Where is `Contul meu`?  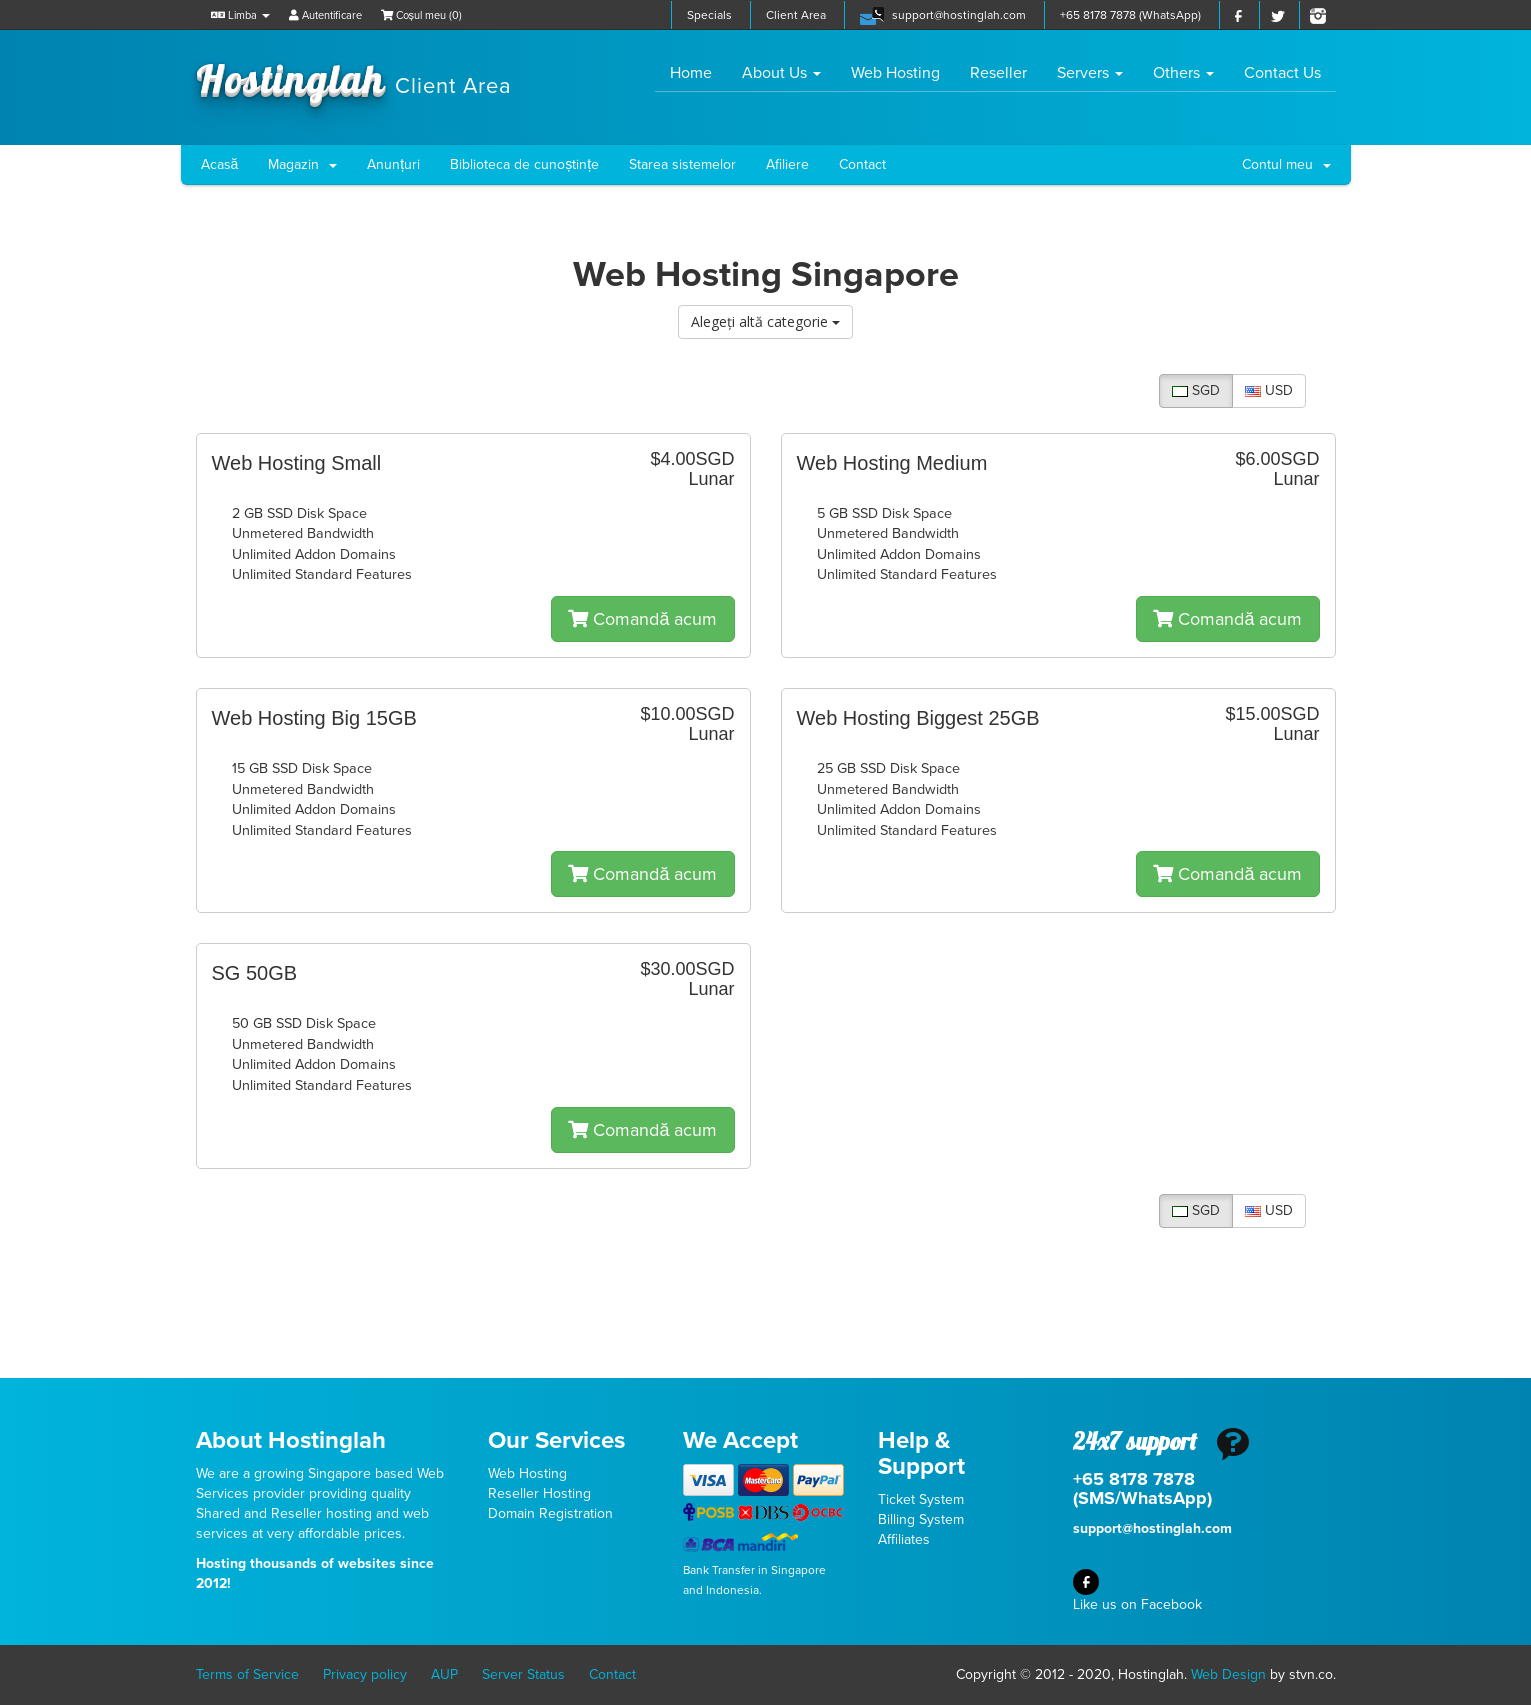 Contul meu is located at coordinates (1286, 164).